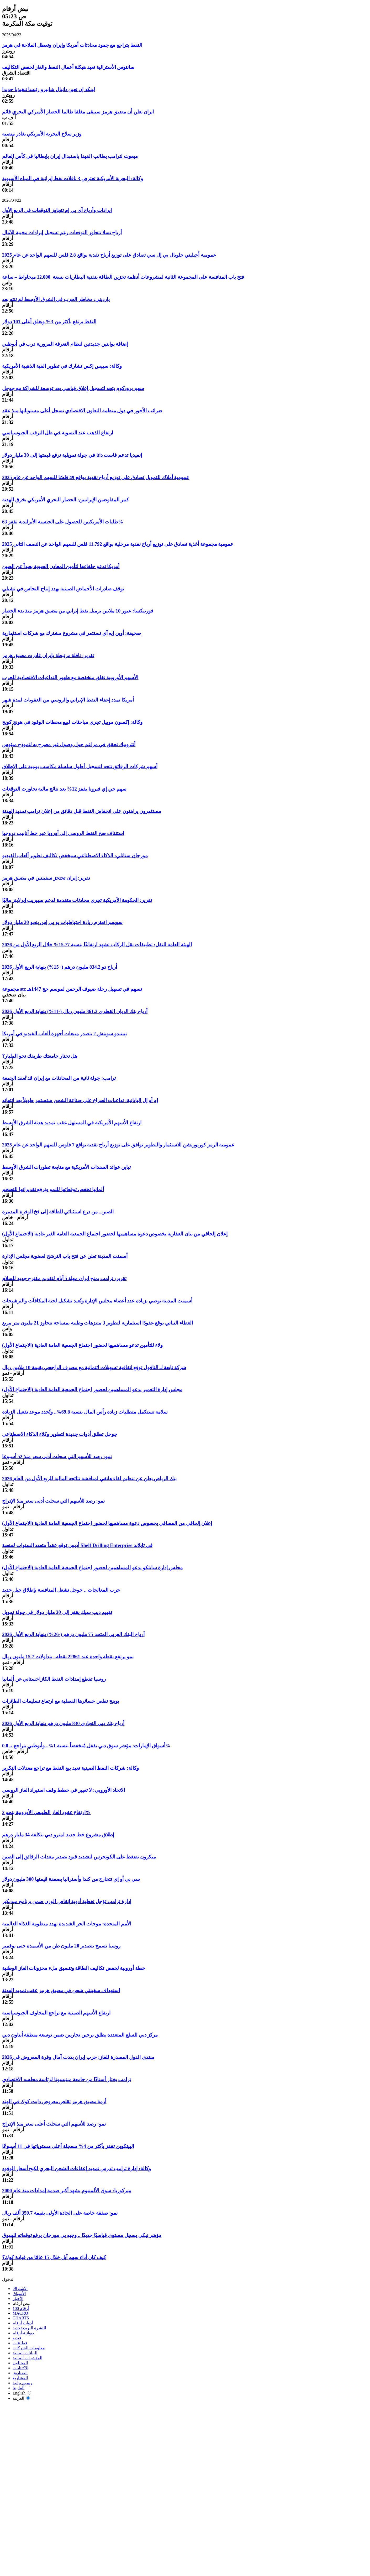 This screenshot has height=2576, width=370. I want to click on إدارة ترامب تؤجل تغطية أدوية إنقاص الوزن ضمن برنامج ميديكير, so click(66, 1901).